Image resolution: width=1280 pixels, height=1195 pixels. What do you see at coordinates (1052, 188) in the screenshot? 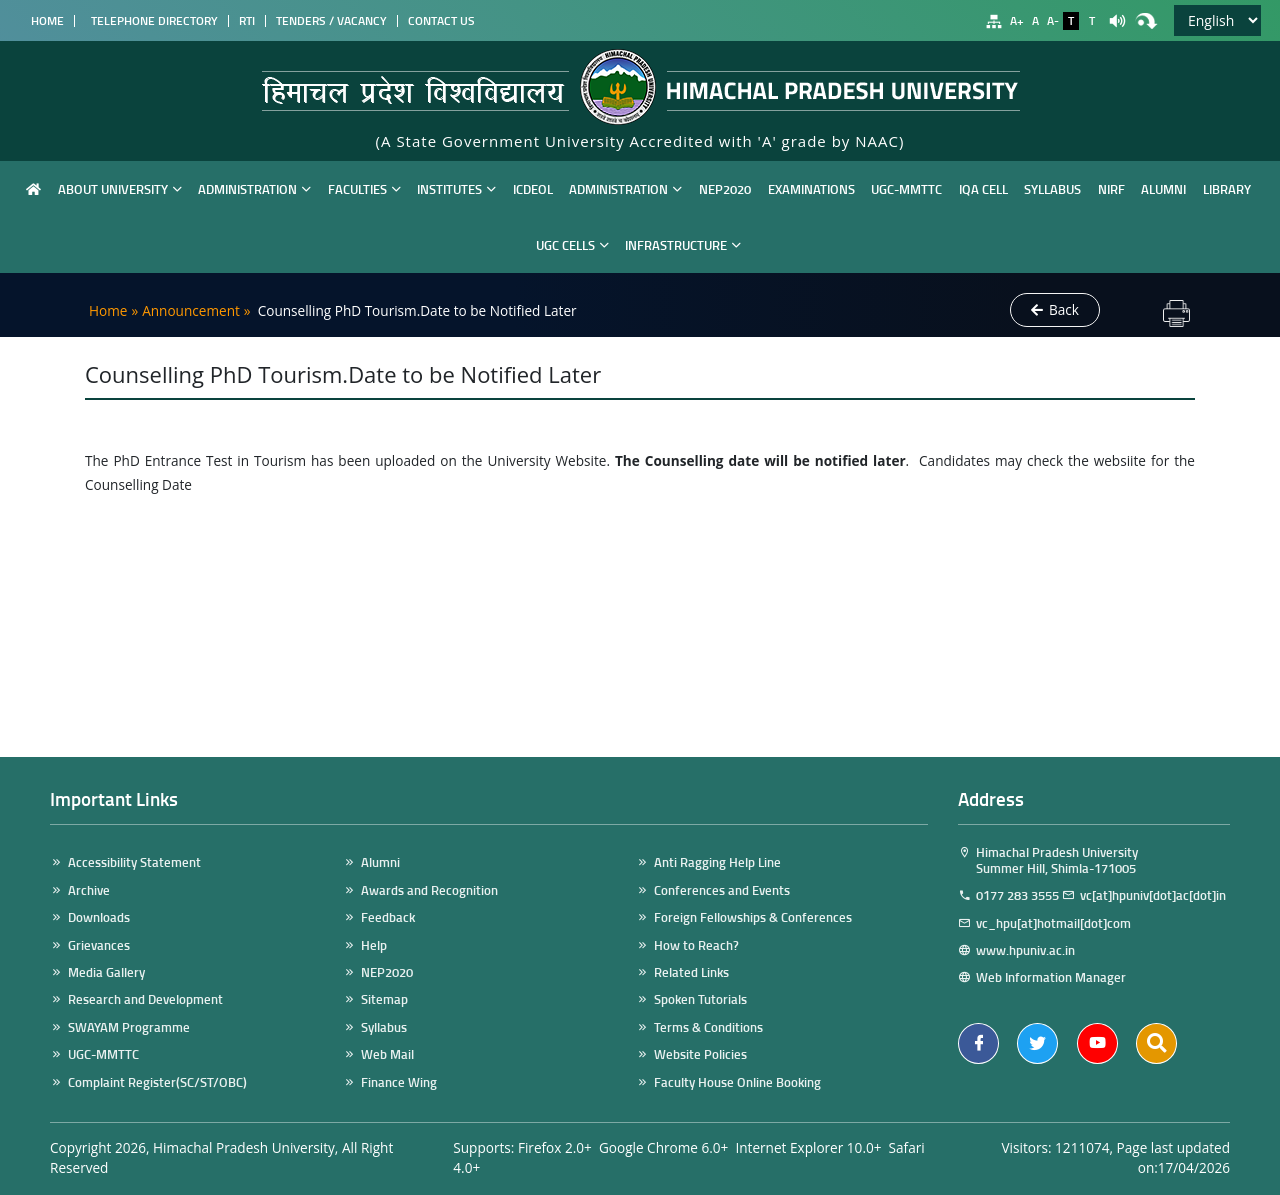
I see `Syllabus` at bounding box center [1052, 188].